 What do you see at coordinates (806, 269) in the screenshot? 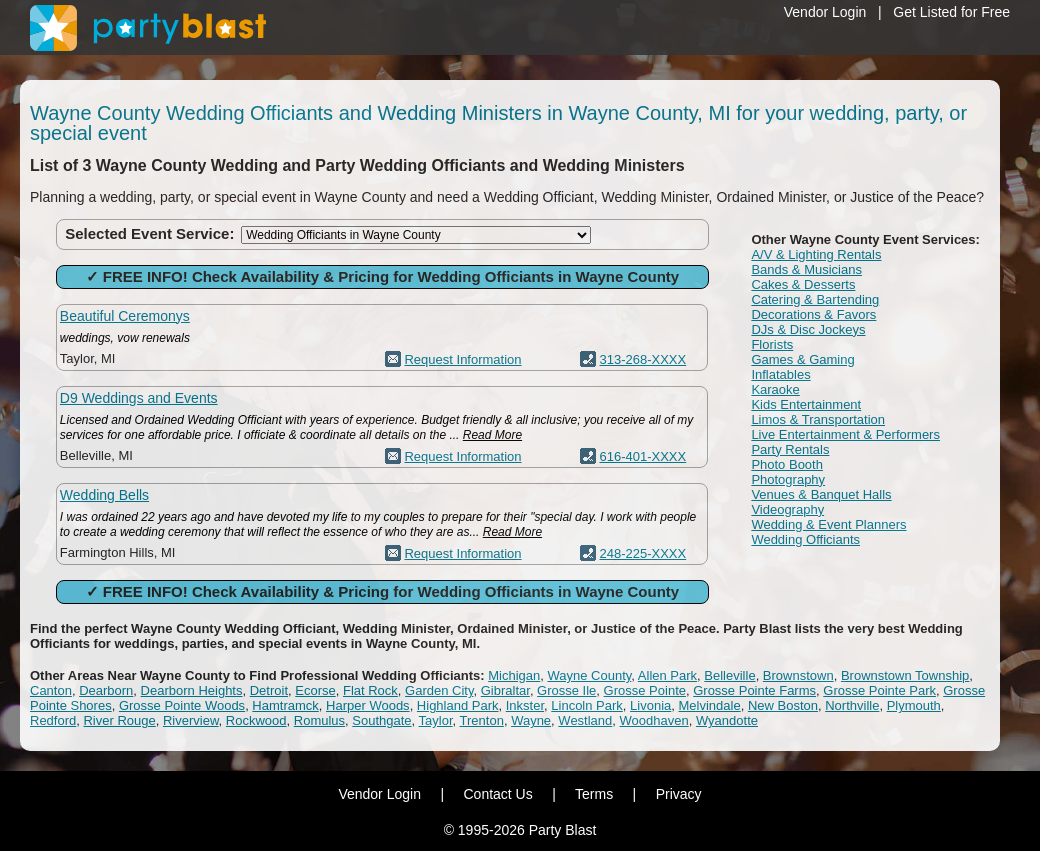
I see `Bands & Musicians` at bounding box center [806, 269].